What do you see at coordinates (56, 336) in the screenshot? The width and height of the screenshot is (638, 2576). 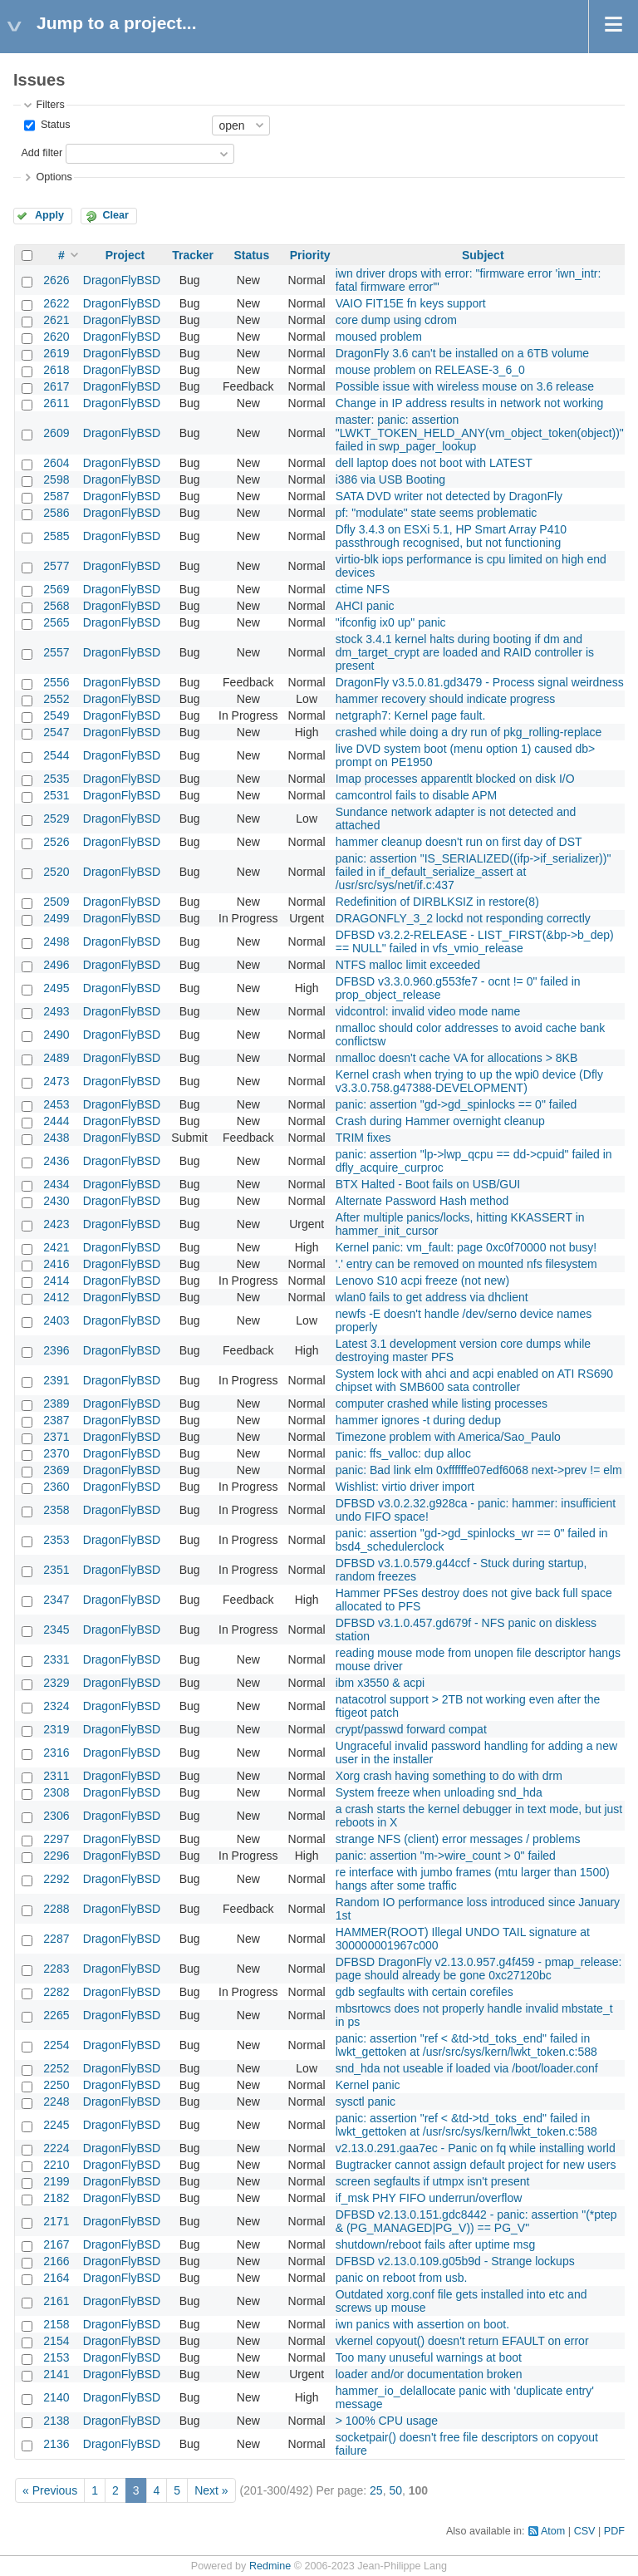 I see `2620` at bounding box center [56, 336].